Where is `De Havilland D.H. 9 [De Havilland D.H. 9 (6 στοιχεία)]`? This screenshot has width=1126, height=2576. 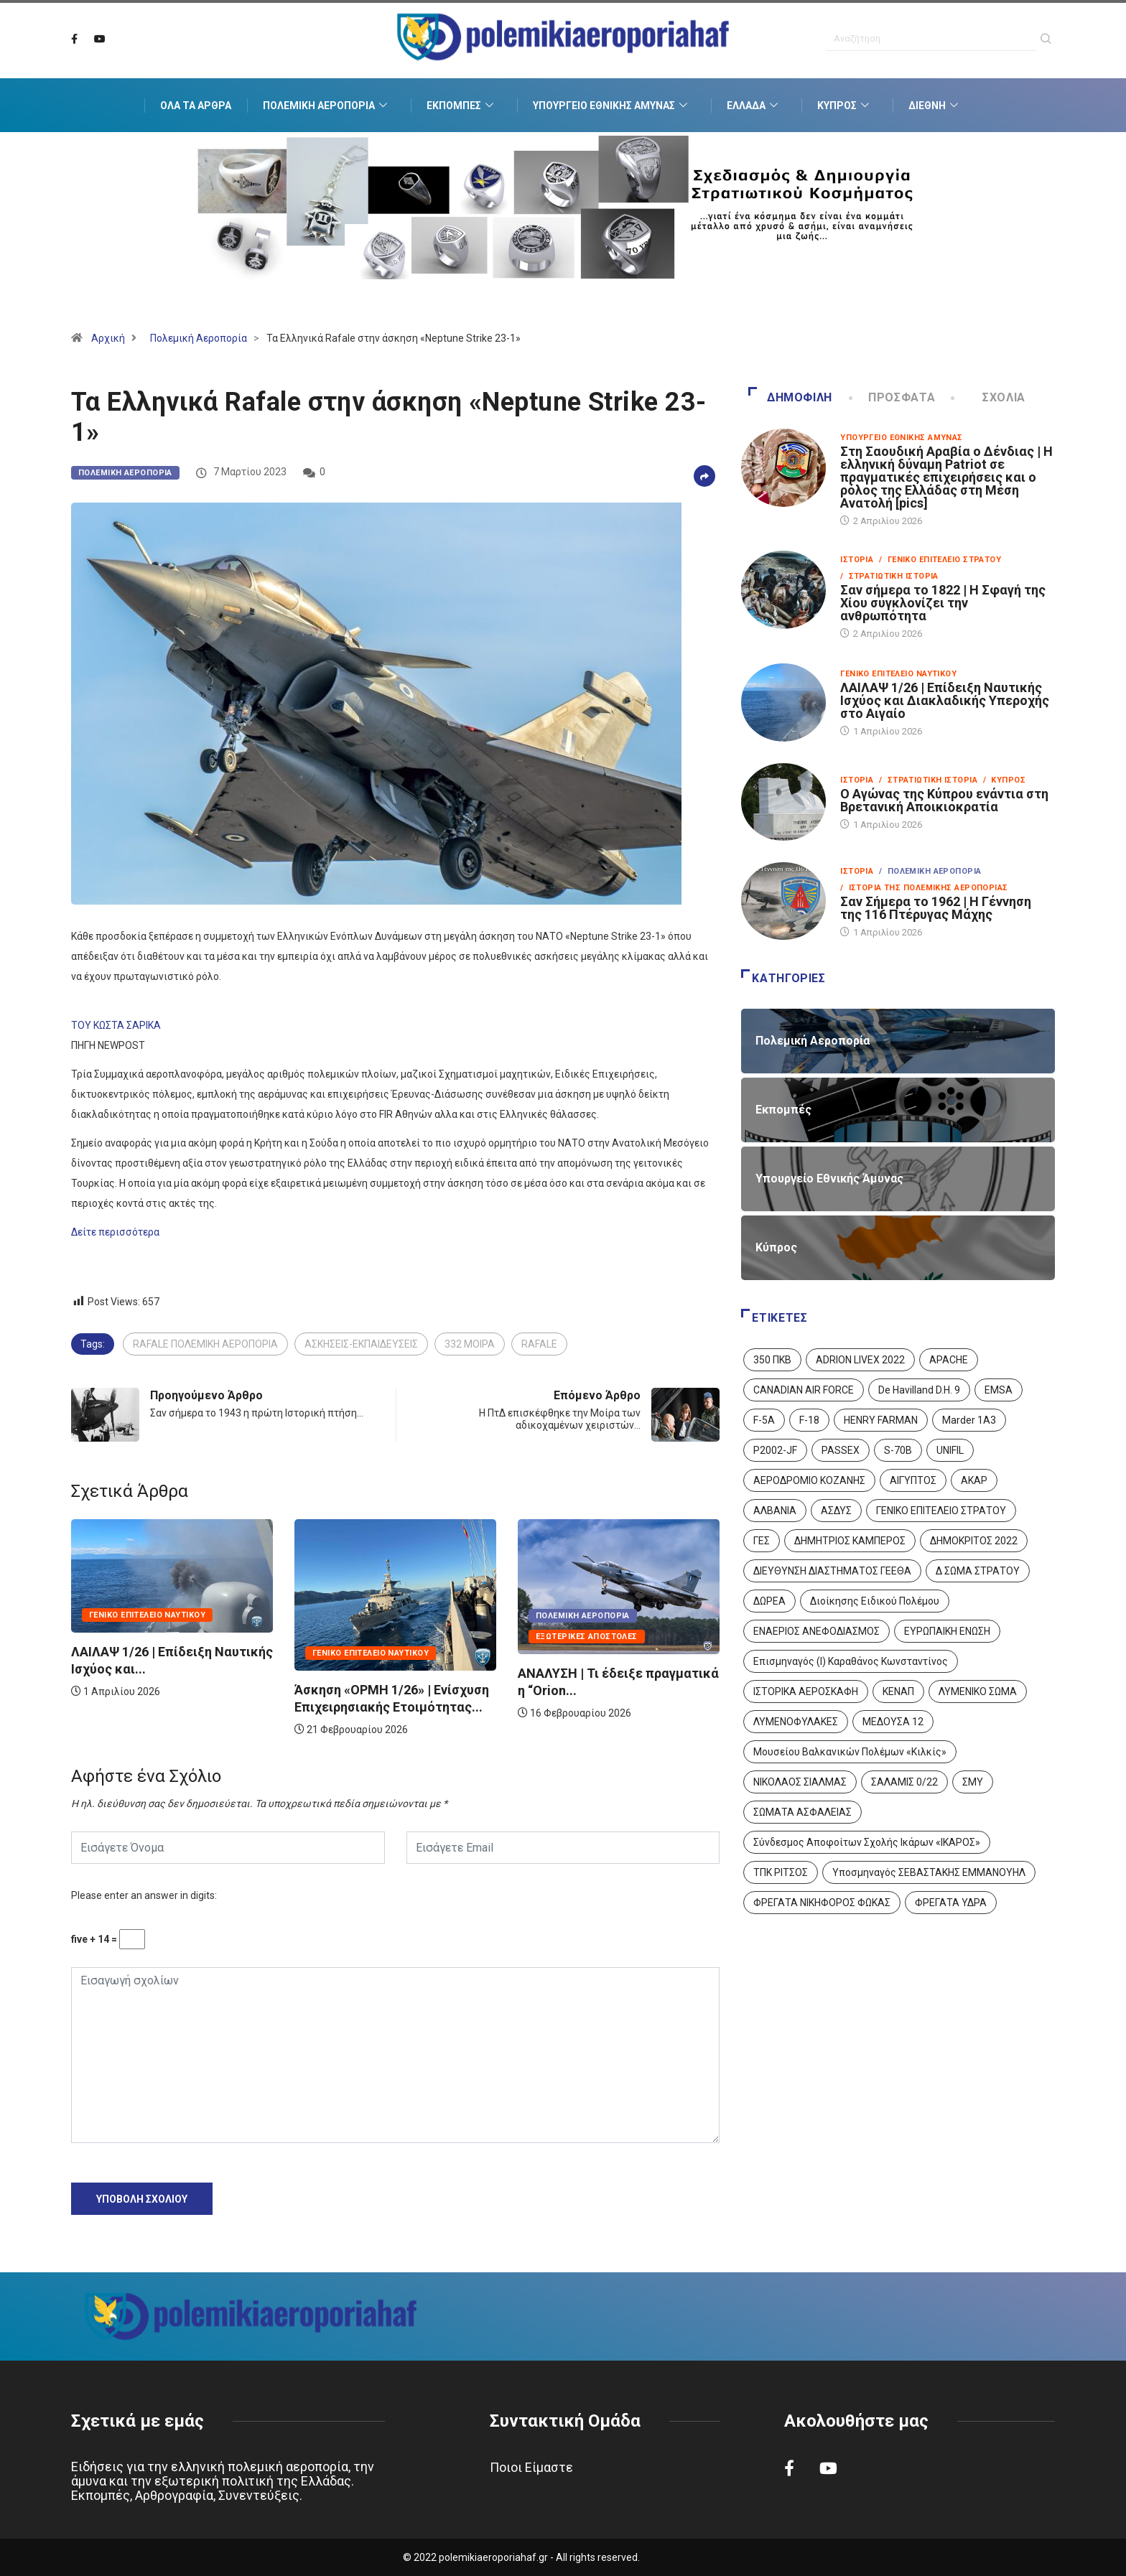
De Havilland D.H. 9 [De Havilland D.H. 9 (6 στοιχεία)] is located at coordinates (919, 1390).